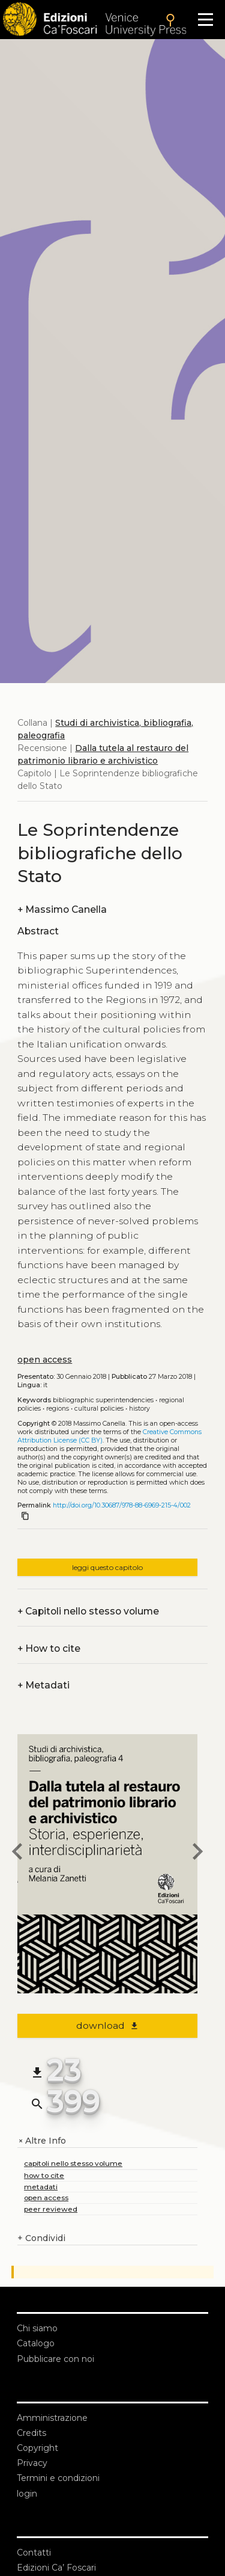  I want to click on Catalogo, so click(36, 2343).